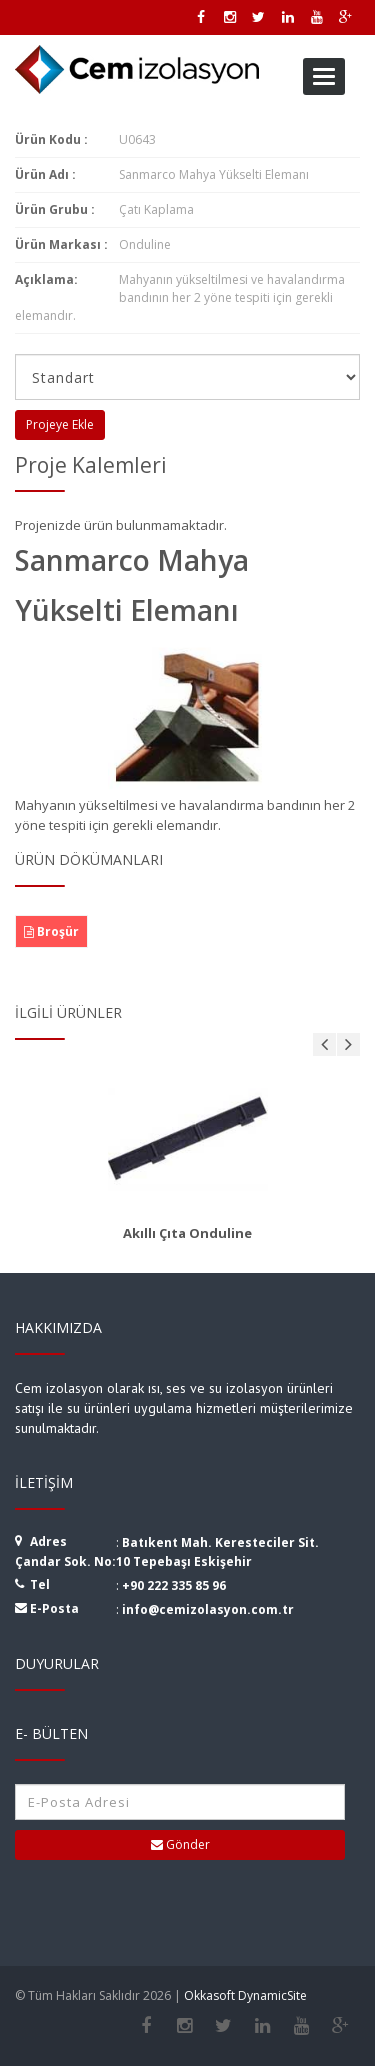  I want to click on info@cemizolasyon.com.tr, so click(208, 1609).